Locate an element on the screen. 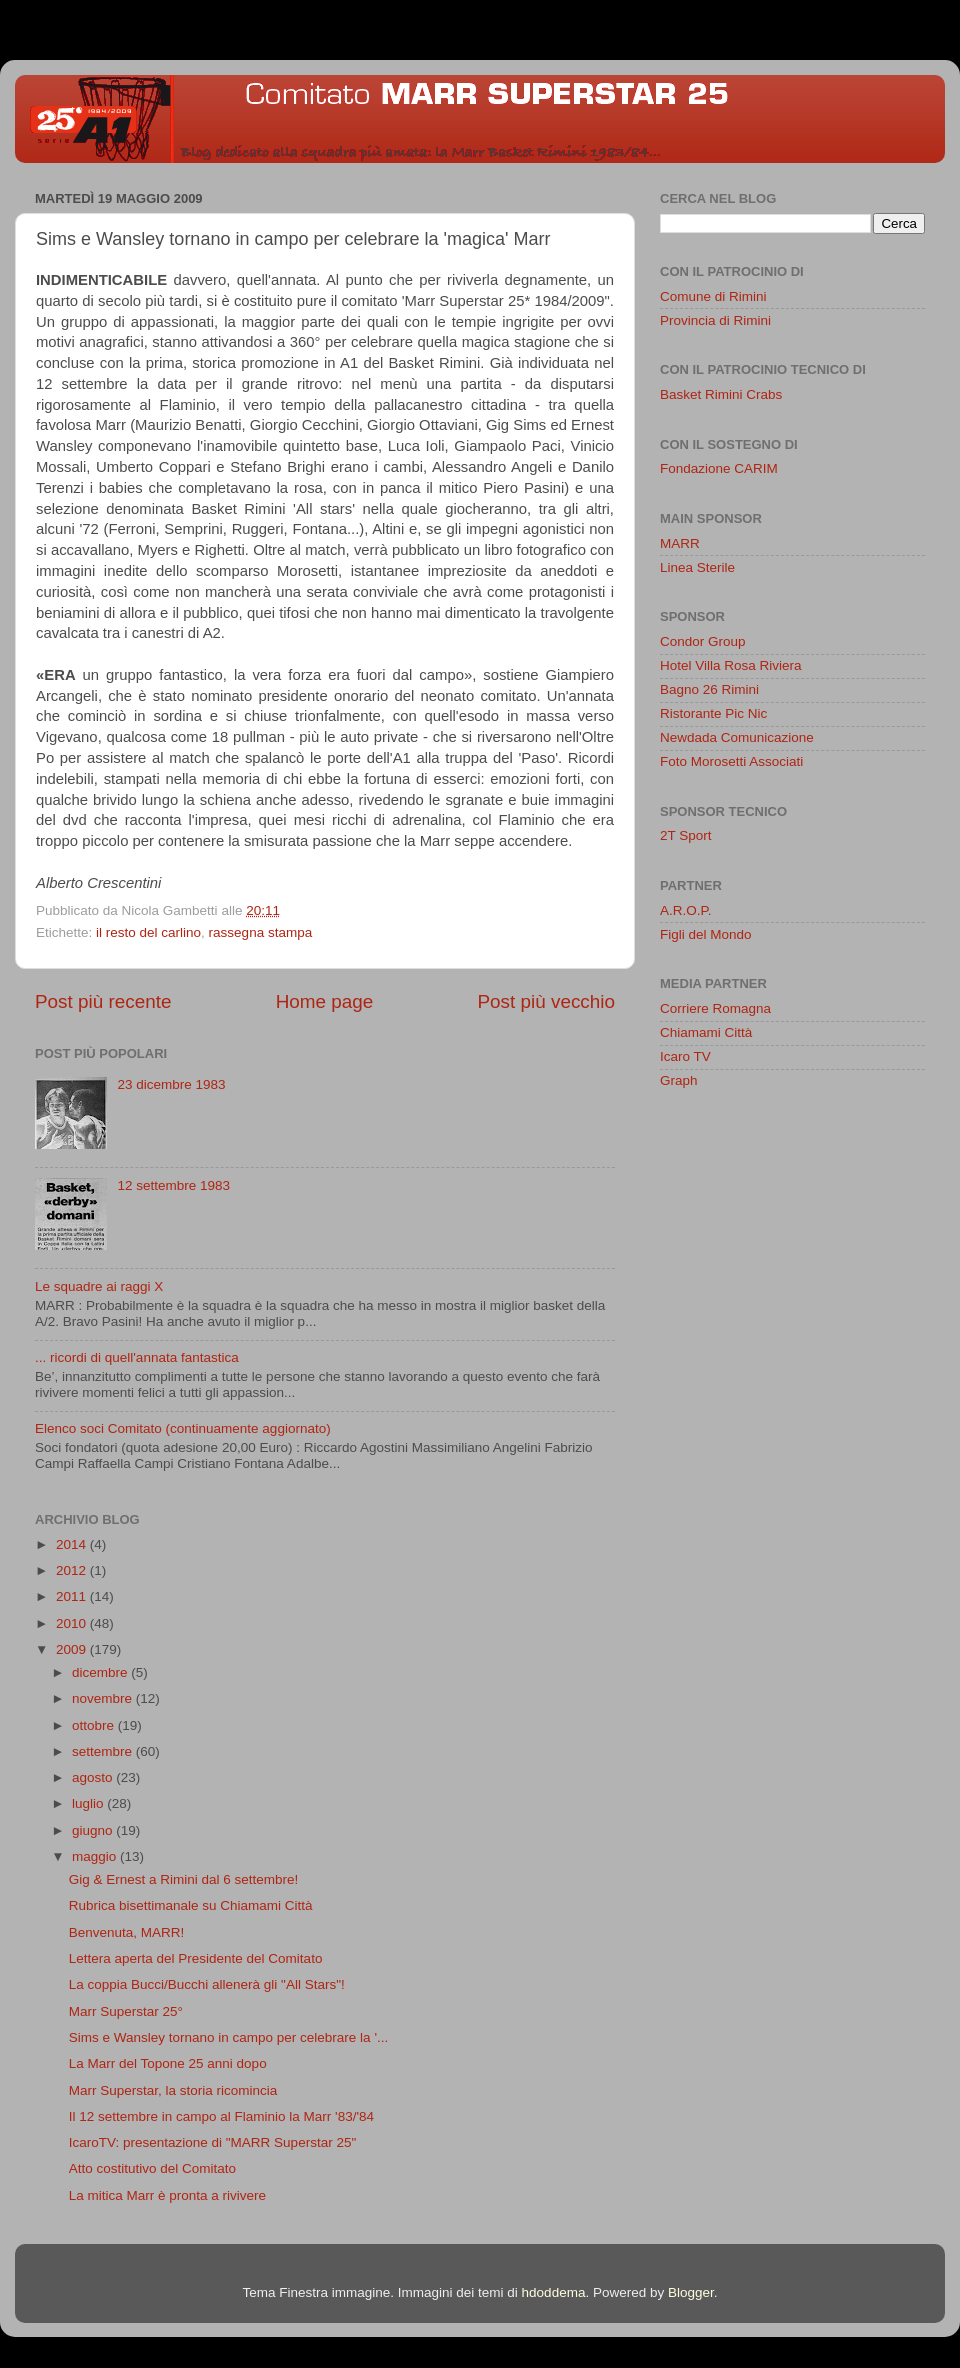 The height and width of the screenshot is (2368, 960). Fondazione CARIM is located at coordinates (719, 468).